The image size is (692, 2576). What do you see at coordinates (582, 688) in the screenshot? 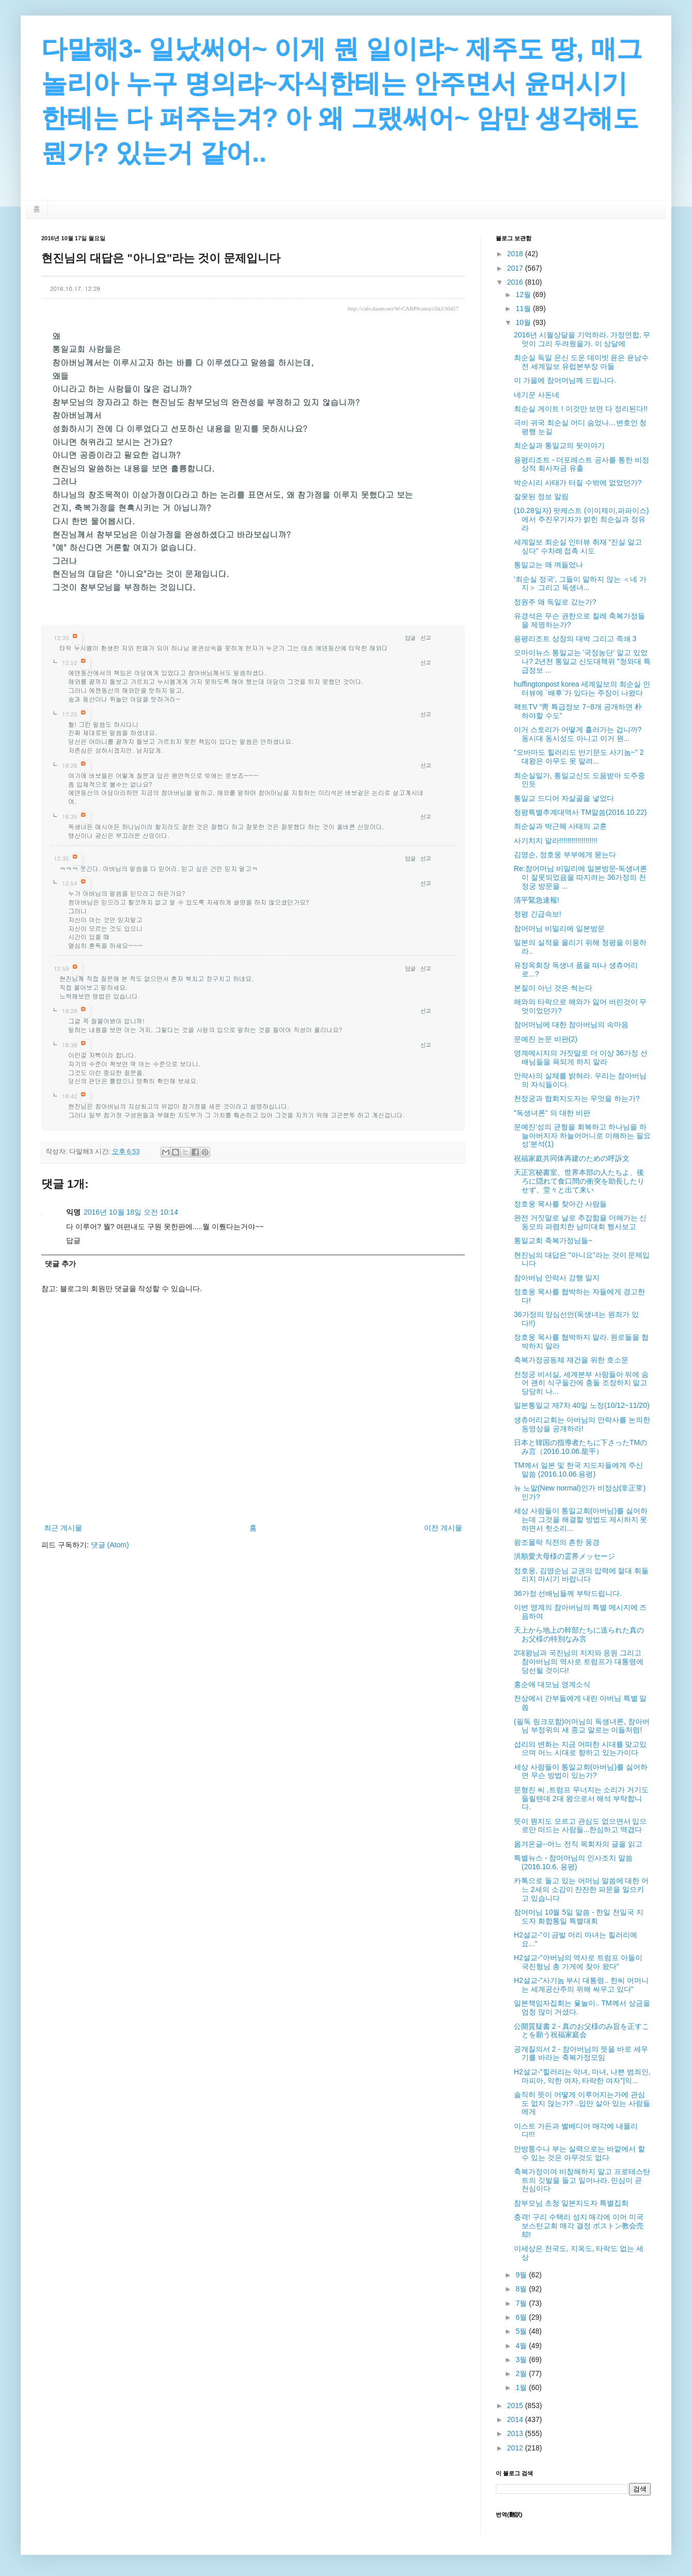
I see `huffingtonpost korea 세계일보의 최순실 인터뷰에 `배후`가 있다는 주장이 나왔다` at bounding box center [582, 688].